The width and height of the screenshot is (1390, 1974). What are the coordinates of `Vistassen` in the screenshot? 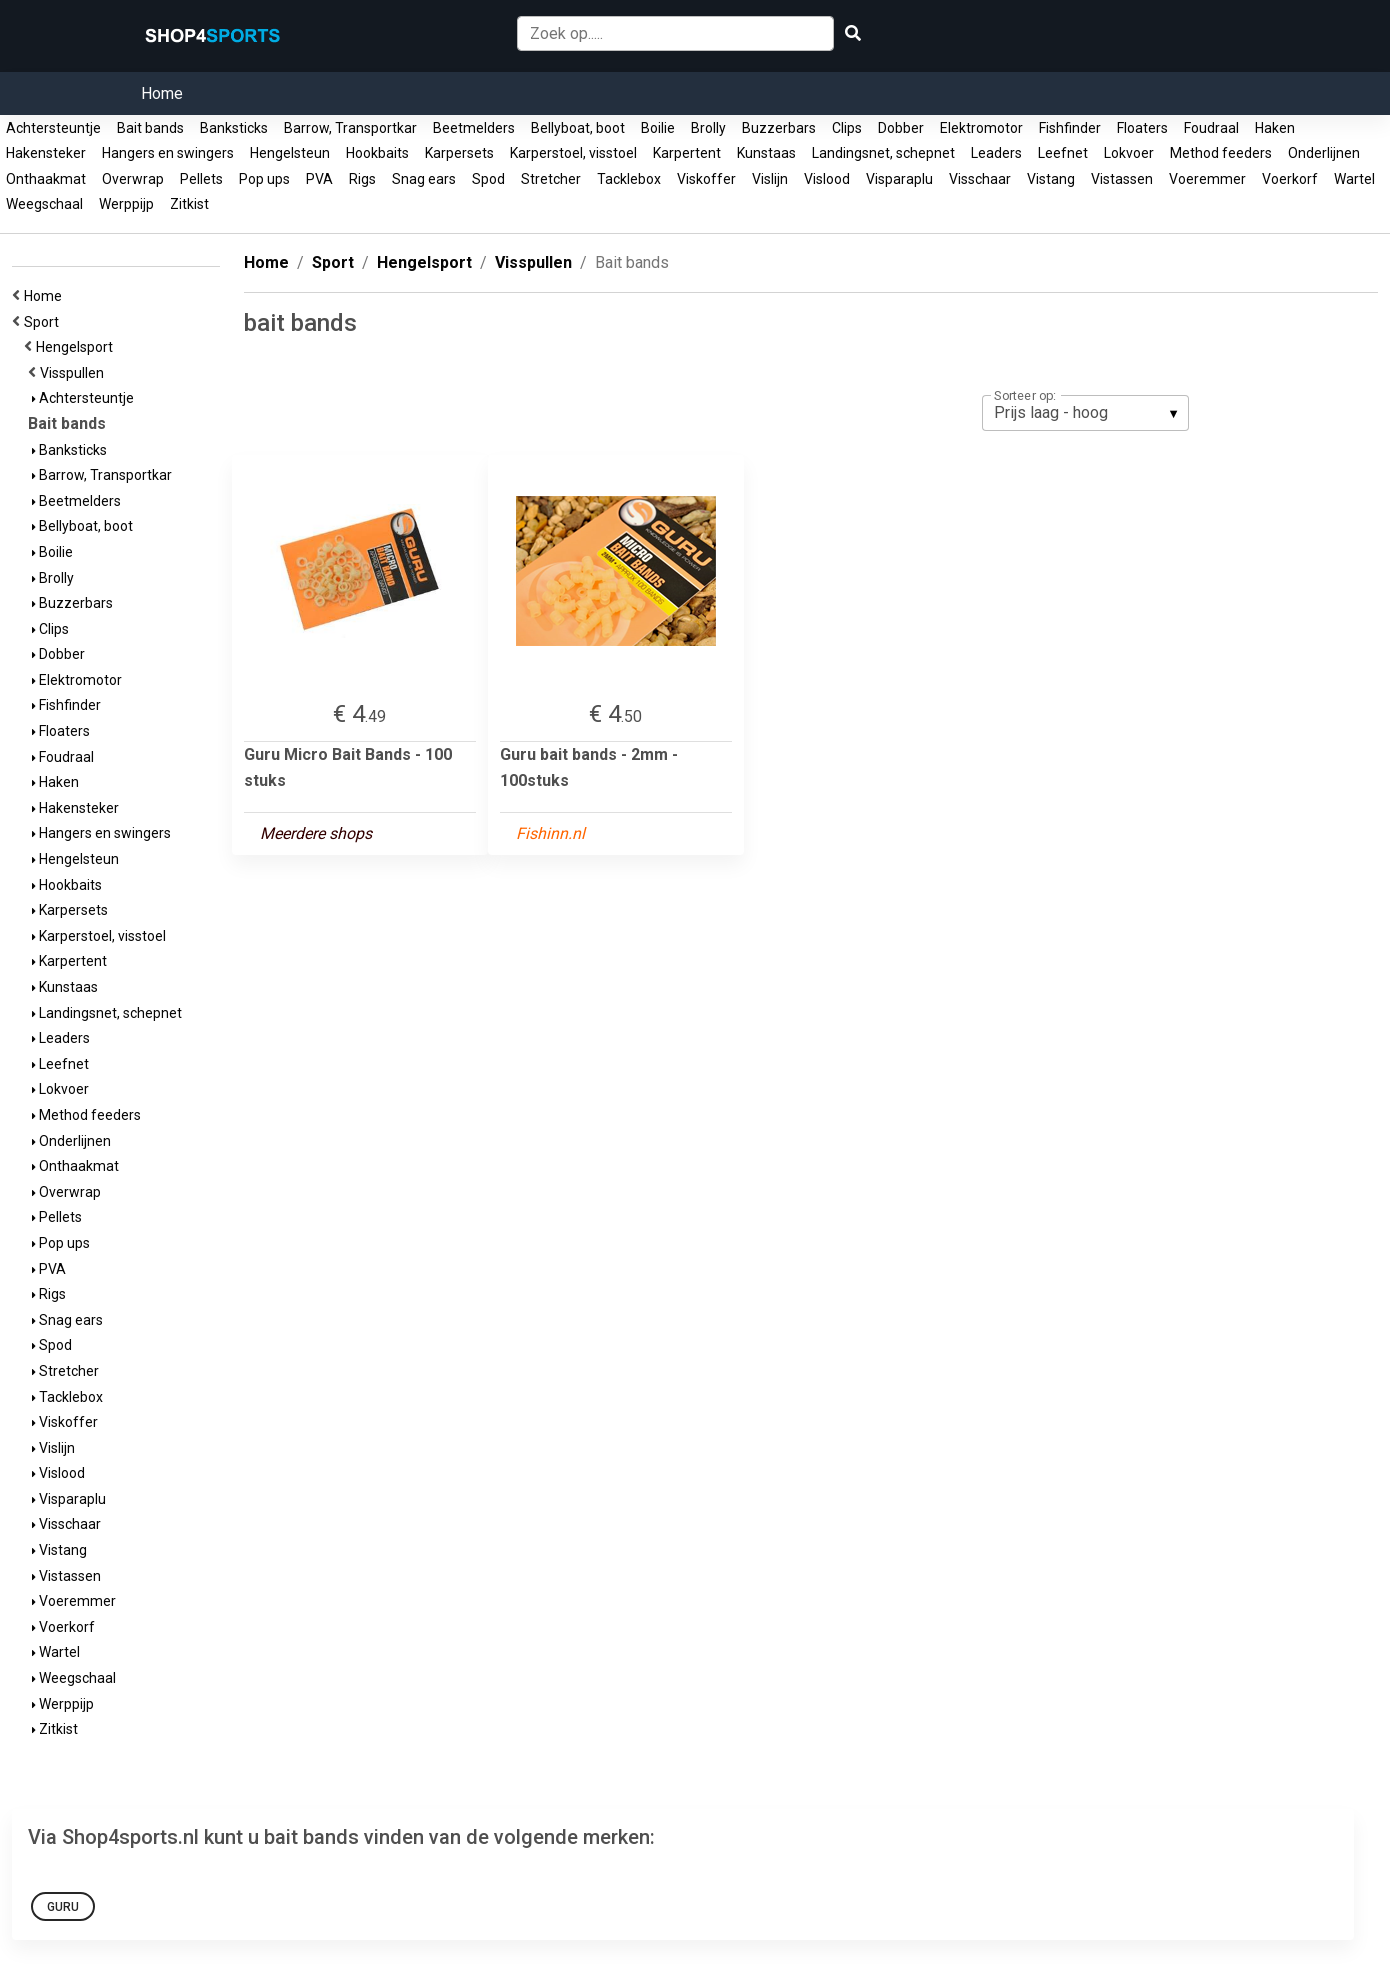 It's located at (1122, 179).